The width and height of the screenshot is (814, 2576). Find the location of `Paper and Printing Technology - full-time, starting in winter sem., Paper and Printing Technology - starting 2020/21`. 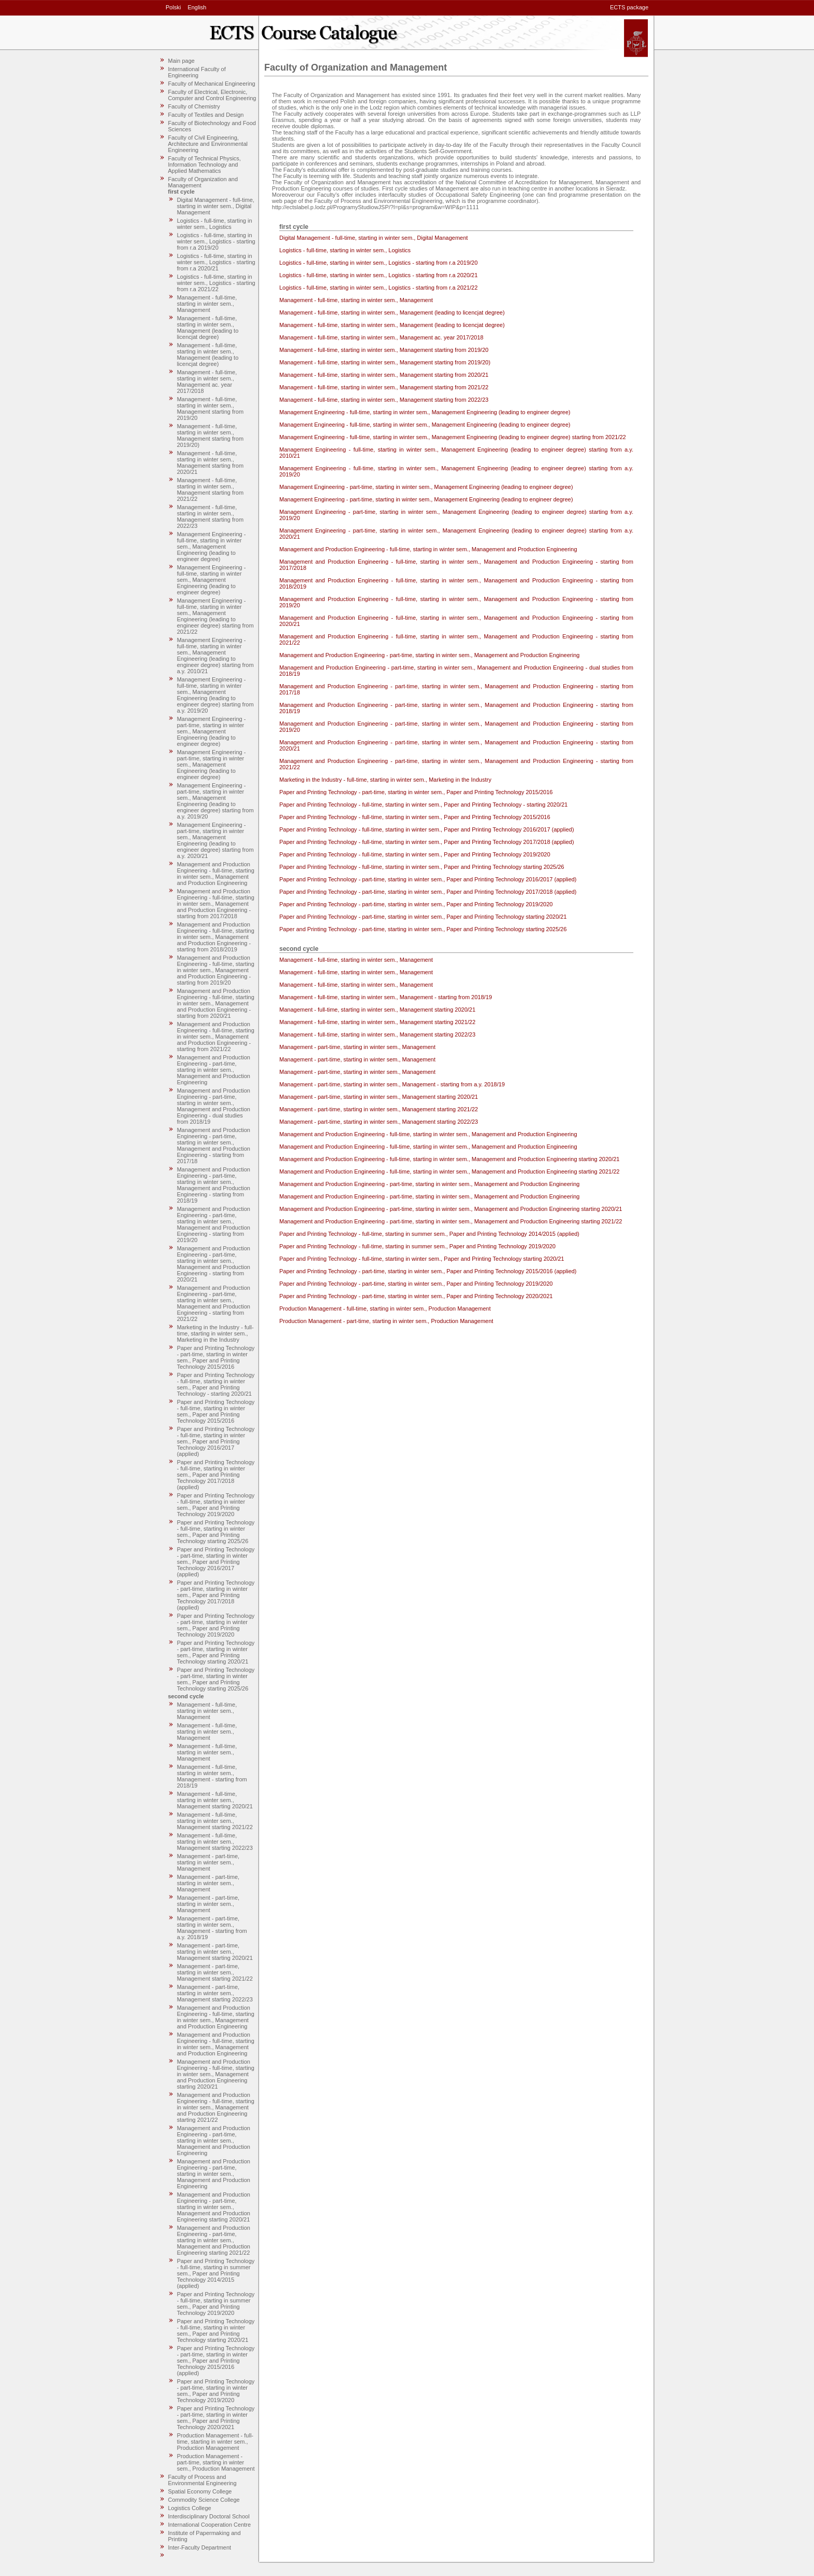

Paper and Printing Technology - full-time, starting in winter sem., Paper and Printing Technology - starting 2020/21 is located at coordinates (216, 1384).